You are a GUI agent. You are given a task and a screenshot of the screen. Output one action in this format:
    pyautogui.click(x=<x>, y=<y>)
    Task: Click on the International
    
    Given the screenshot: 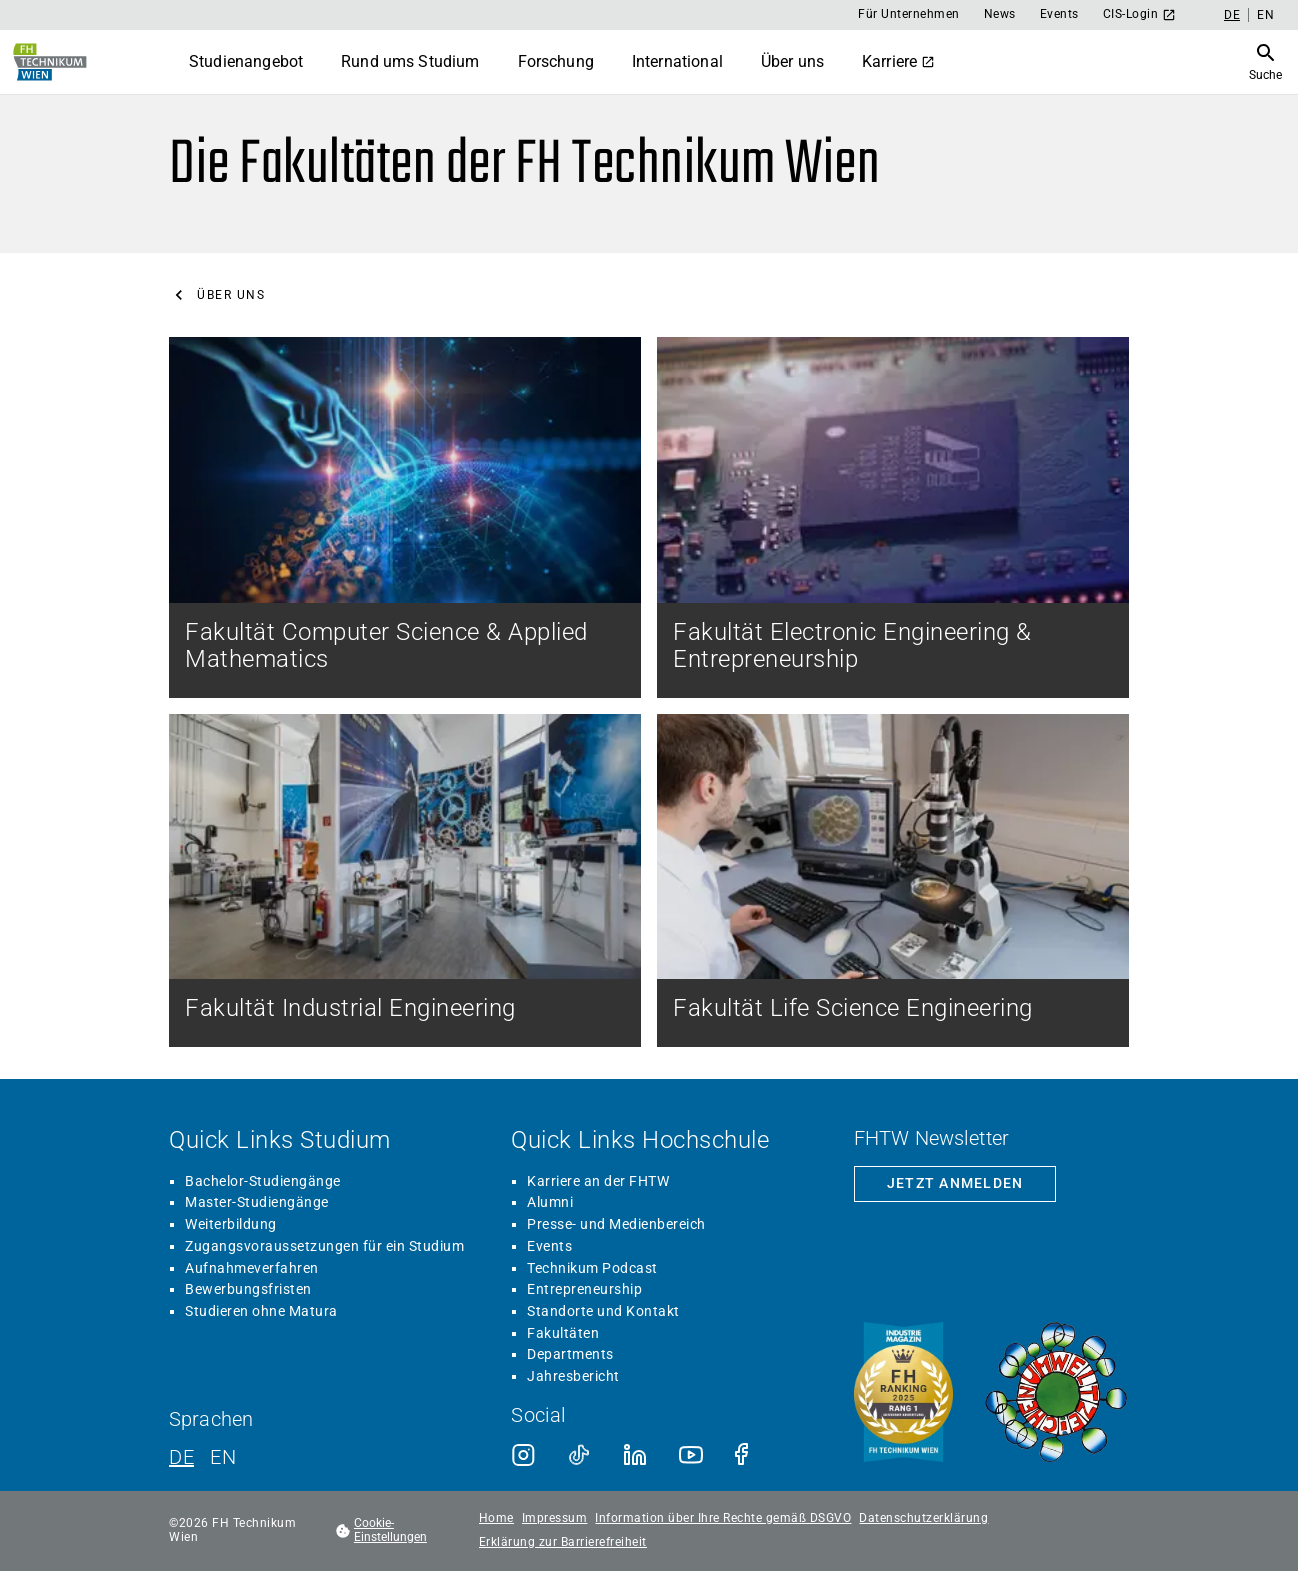 What is the action you would take?
    pyautogui.click(x=677, y=61)
    